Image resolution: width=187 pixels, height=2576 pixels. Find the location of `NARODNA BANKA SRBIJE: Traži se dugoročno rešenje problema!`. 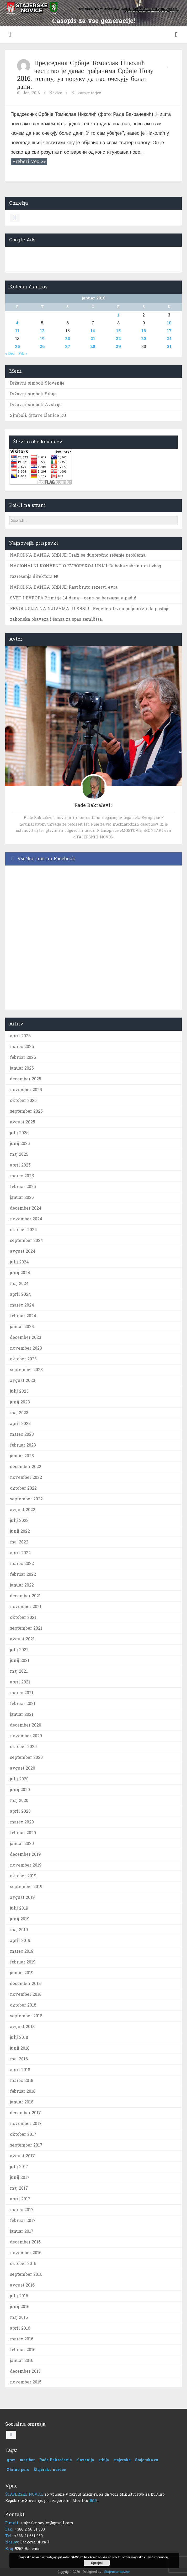

NARODNA BANKA SRBIJE: Traži se dugoročno rešenje problema! is located at coordinates (78, 555).